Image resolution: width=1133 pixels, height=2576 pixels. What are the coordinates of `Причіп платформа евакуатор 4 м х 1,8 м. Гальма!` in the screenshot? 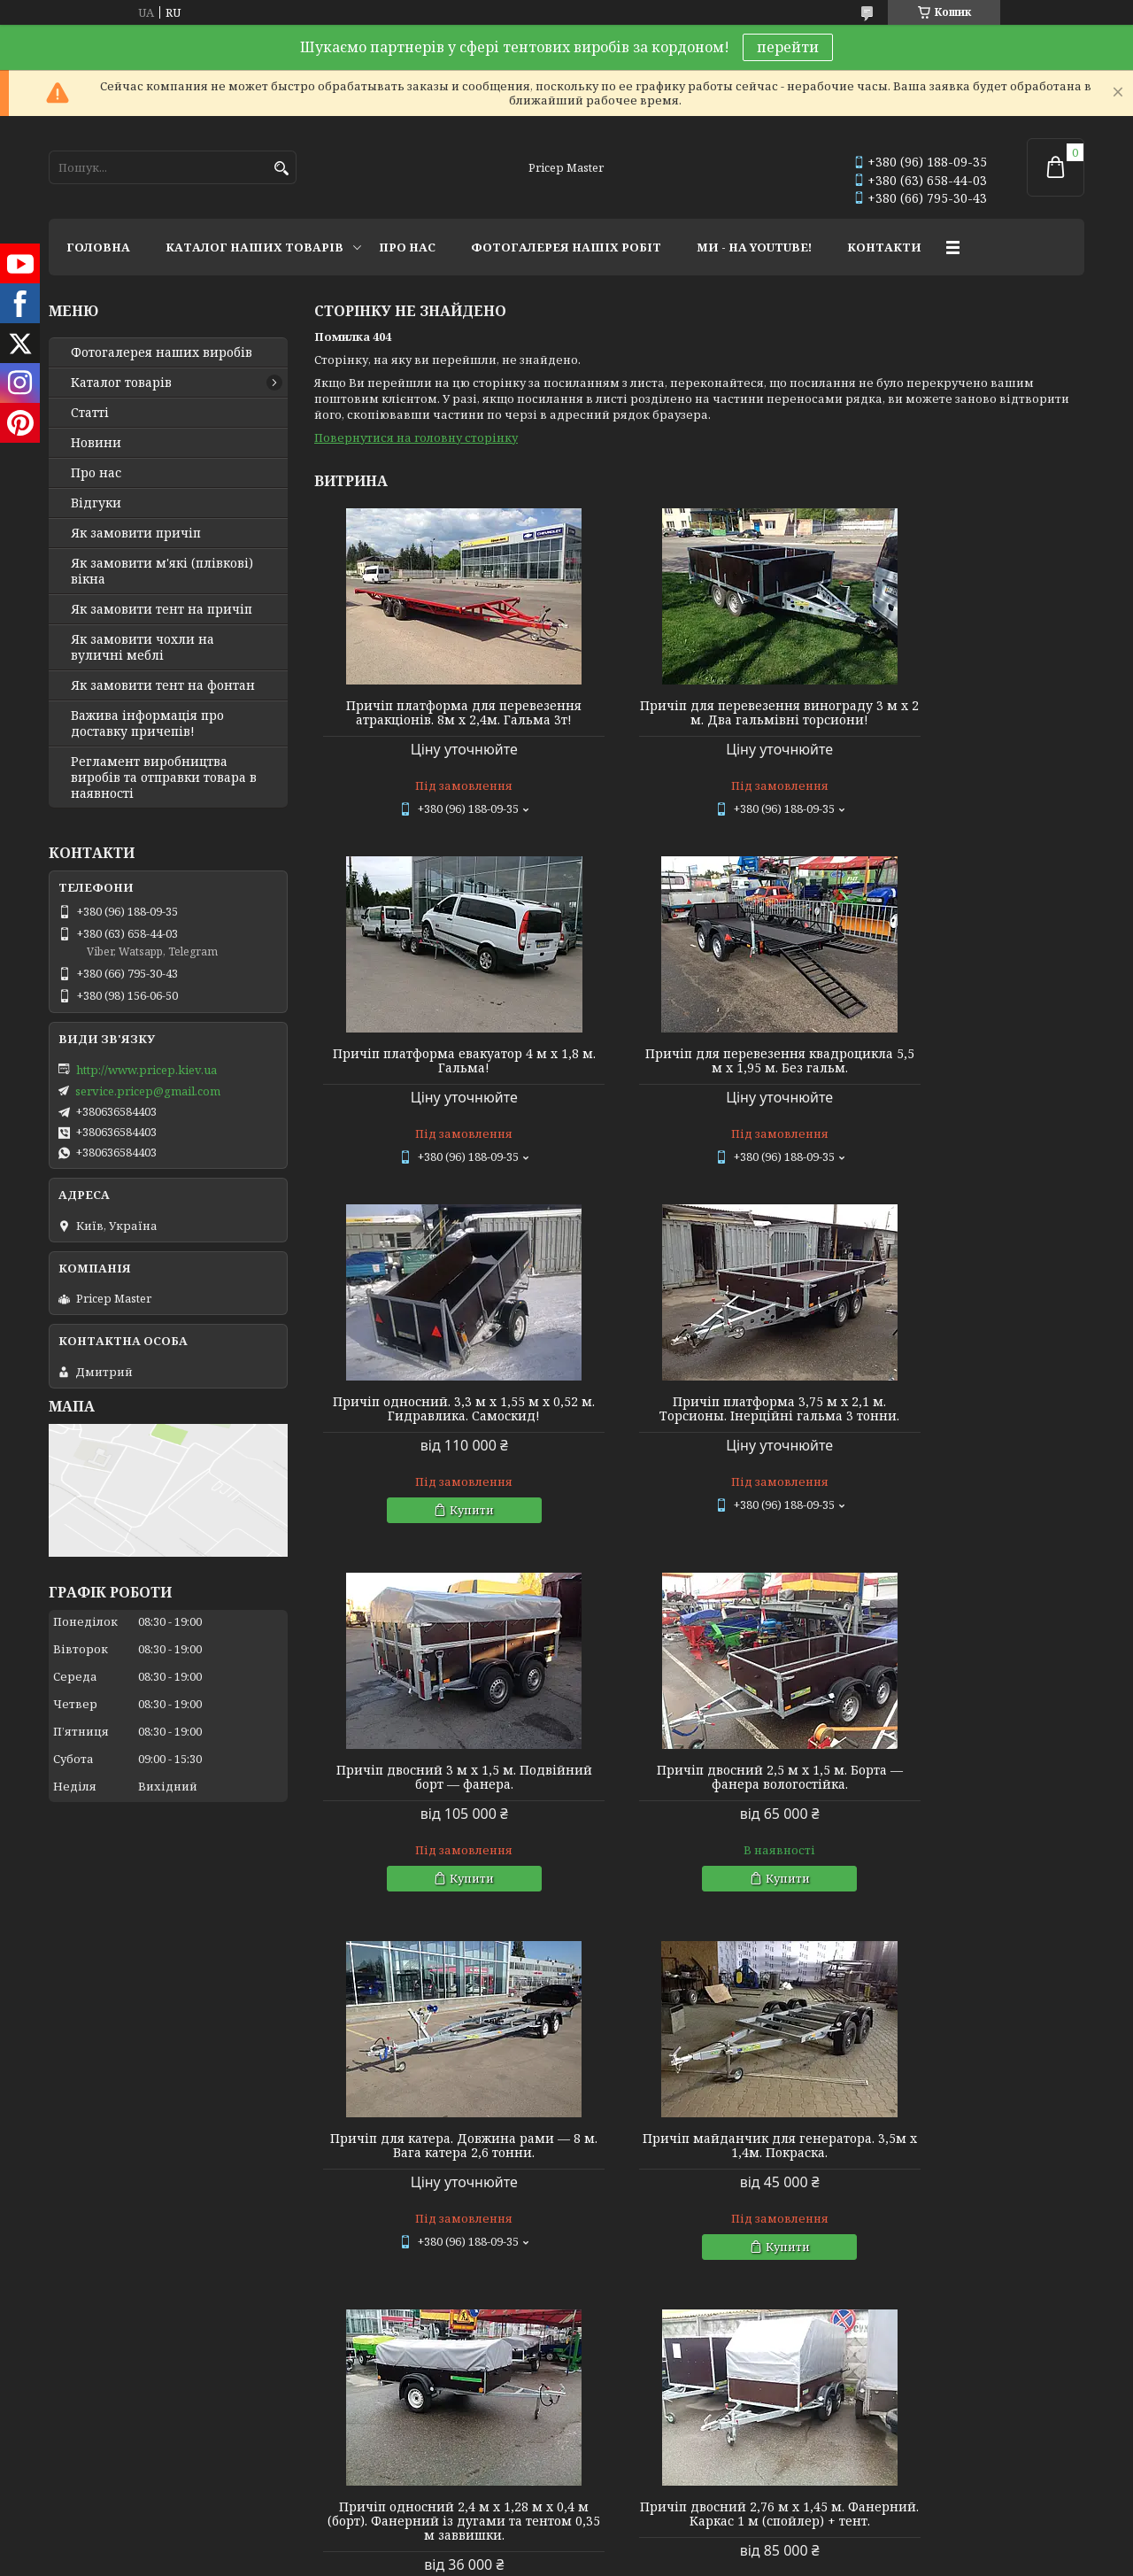 It's located at (961, 713).